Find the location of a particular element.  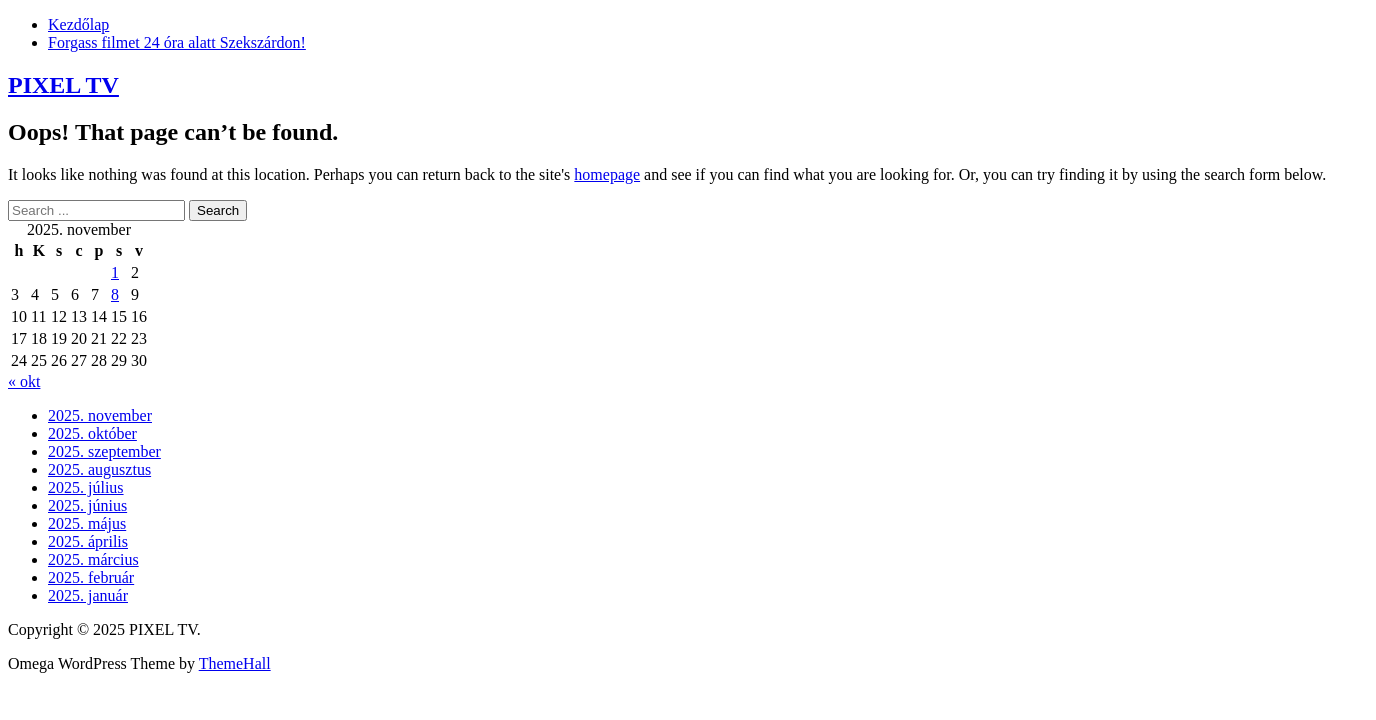

« okt is located at coordinates (24, 381).